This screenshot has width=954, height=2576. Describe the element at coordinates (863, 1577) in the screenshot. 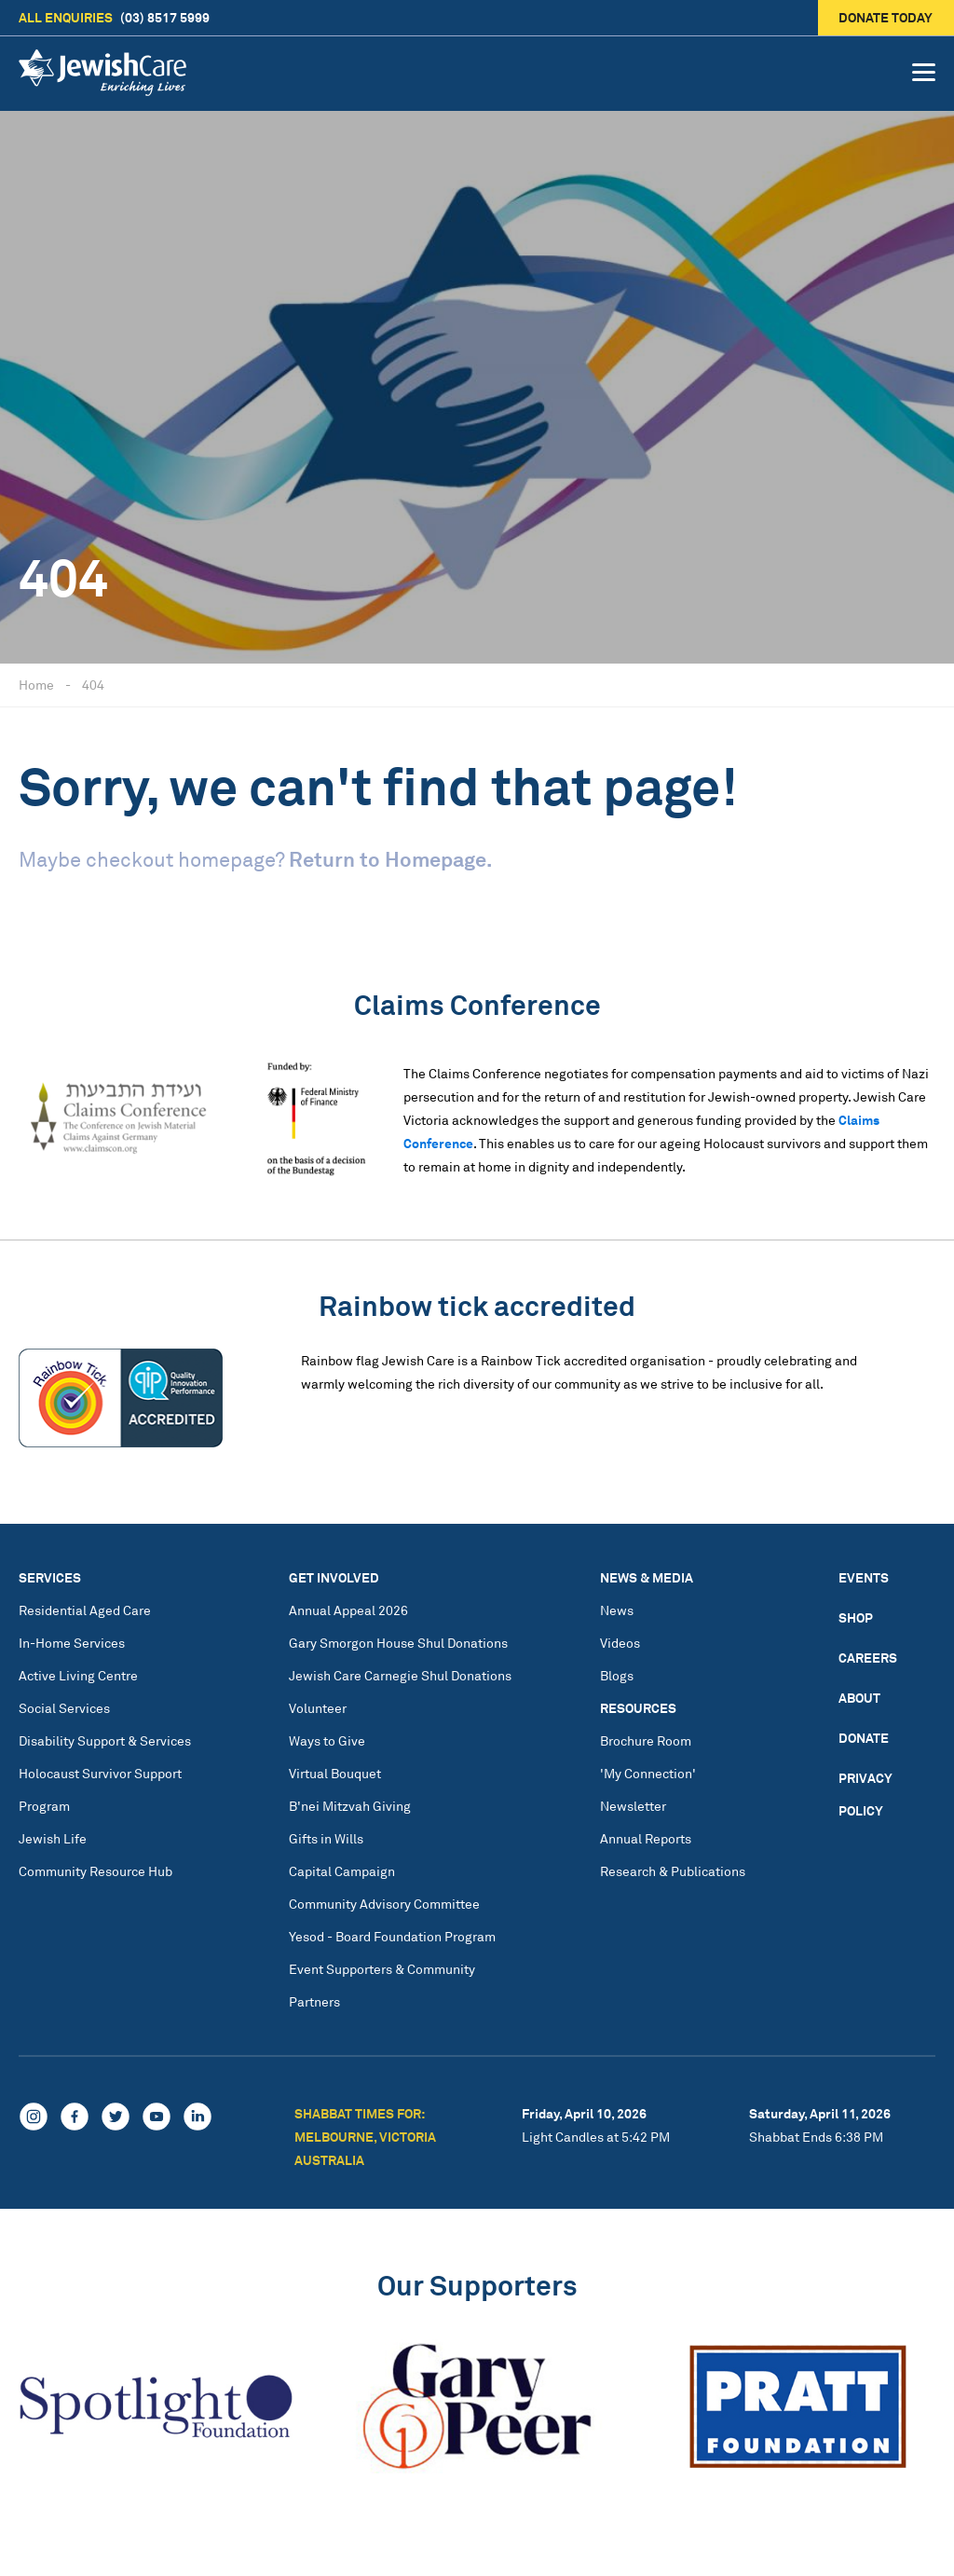

I see `Events` at that location.